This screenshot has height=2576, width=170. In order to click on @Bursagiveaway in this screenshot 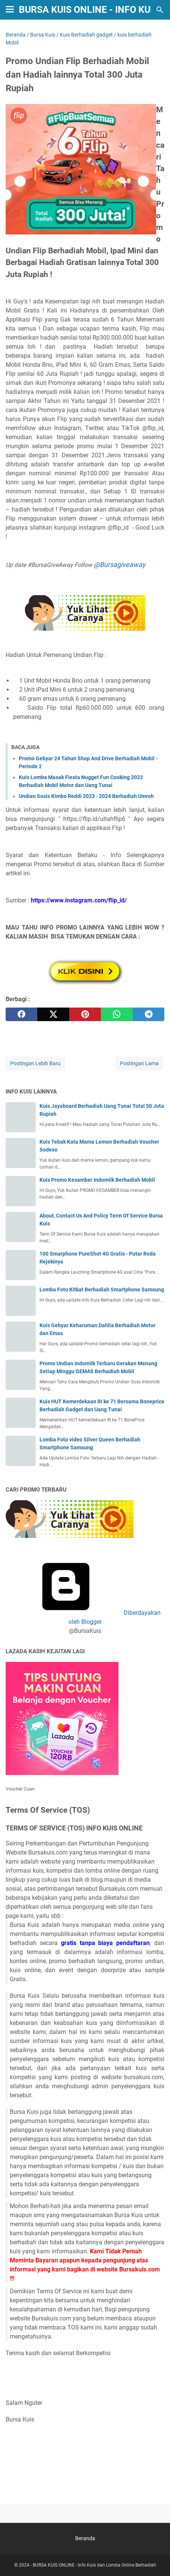, I will do `click(120, 564)`.